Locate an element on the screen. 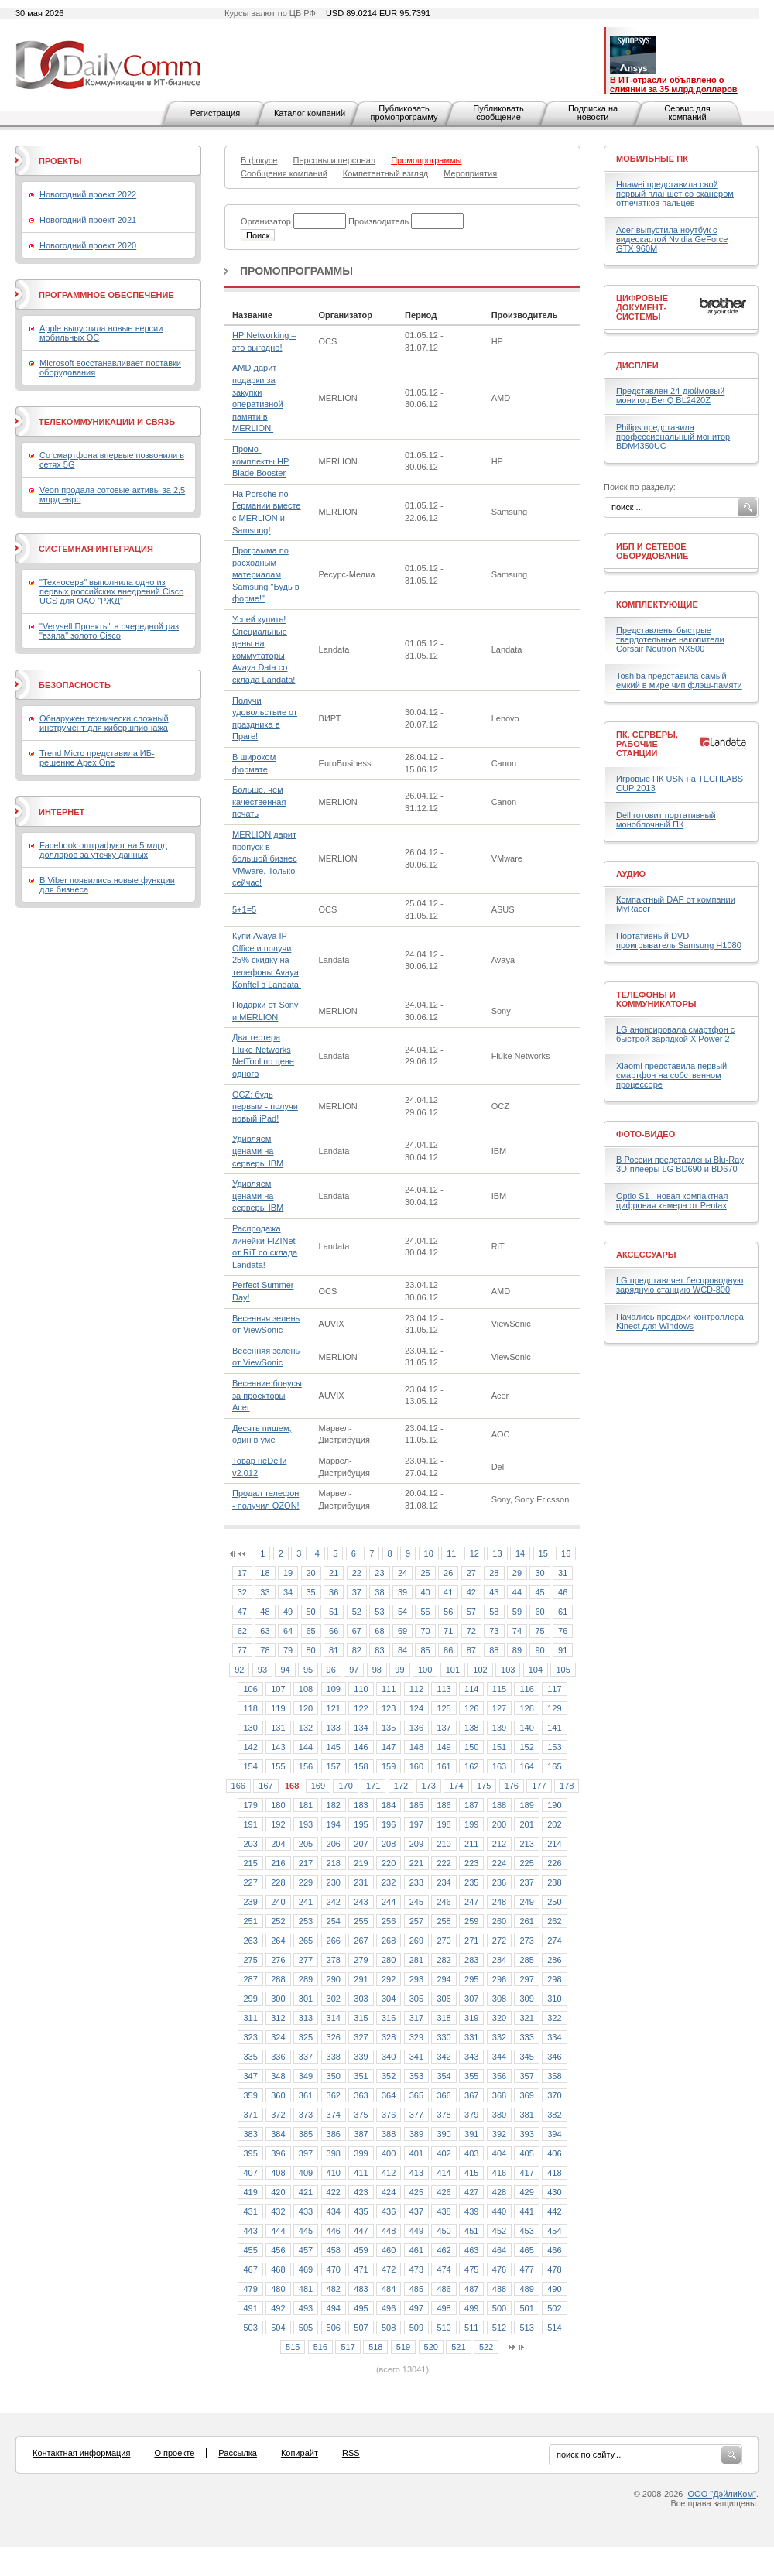 The height and width of the screenshot is (2576, 774). Промопрограммы is located at coordinates (296, 271).